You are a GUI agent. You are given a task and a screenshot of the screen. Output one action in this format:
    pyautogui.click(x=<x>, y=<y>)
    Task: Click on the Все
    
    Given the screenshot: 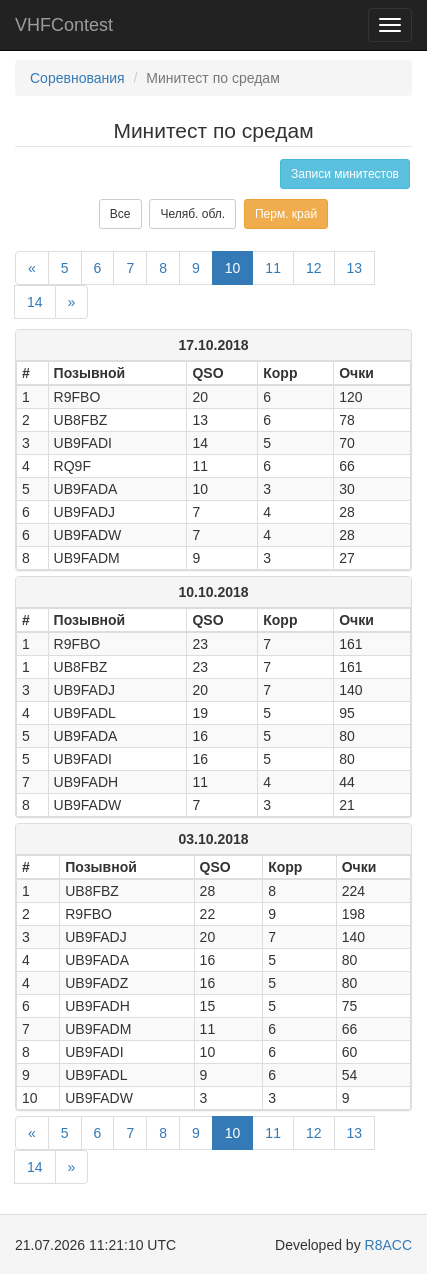 What is the action you would take?
    pyautogui.click(x=120, y=214)
    